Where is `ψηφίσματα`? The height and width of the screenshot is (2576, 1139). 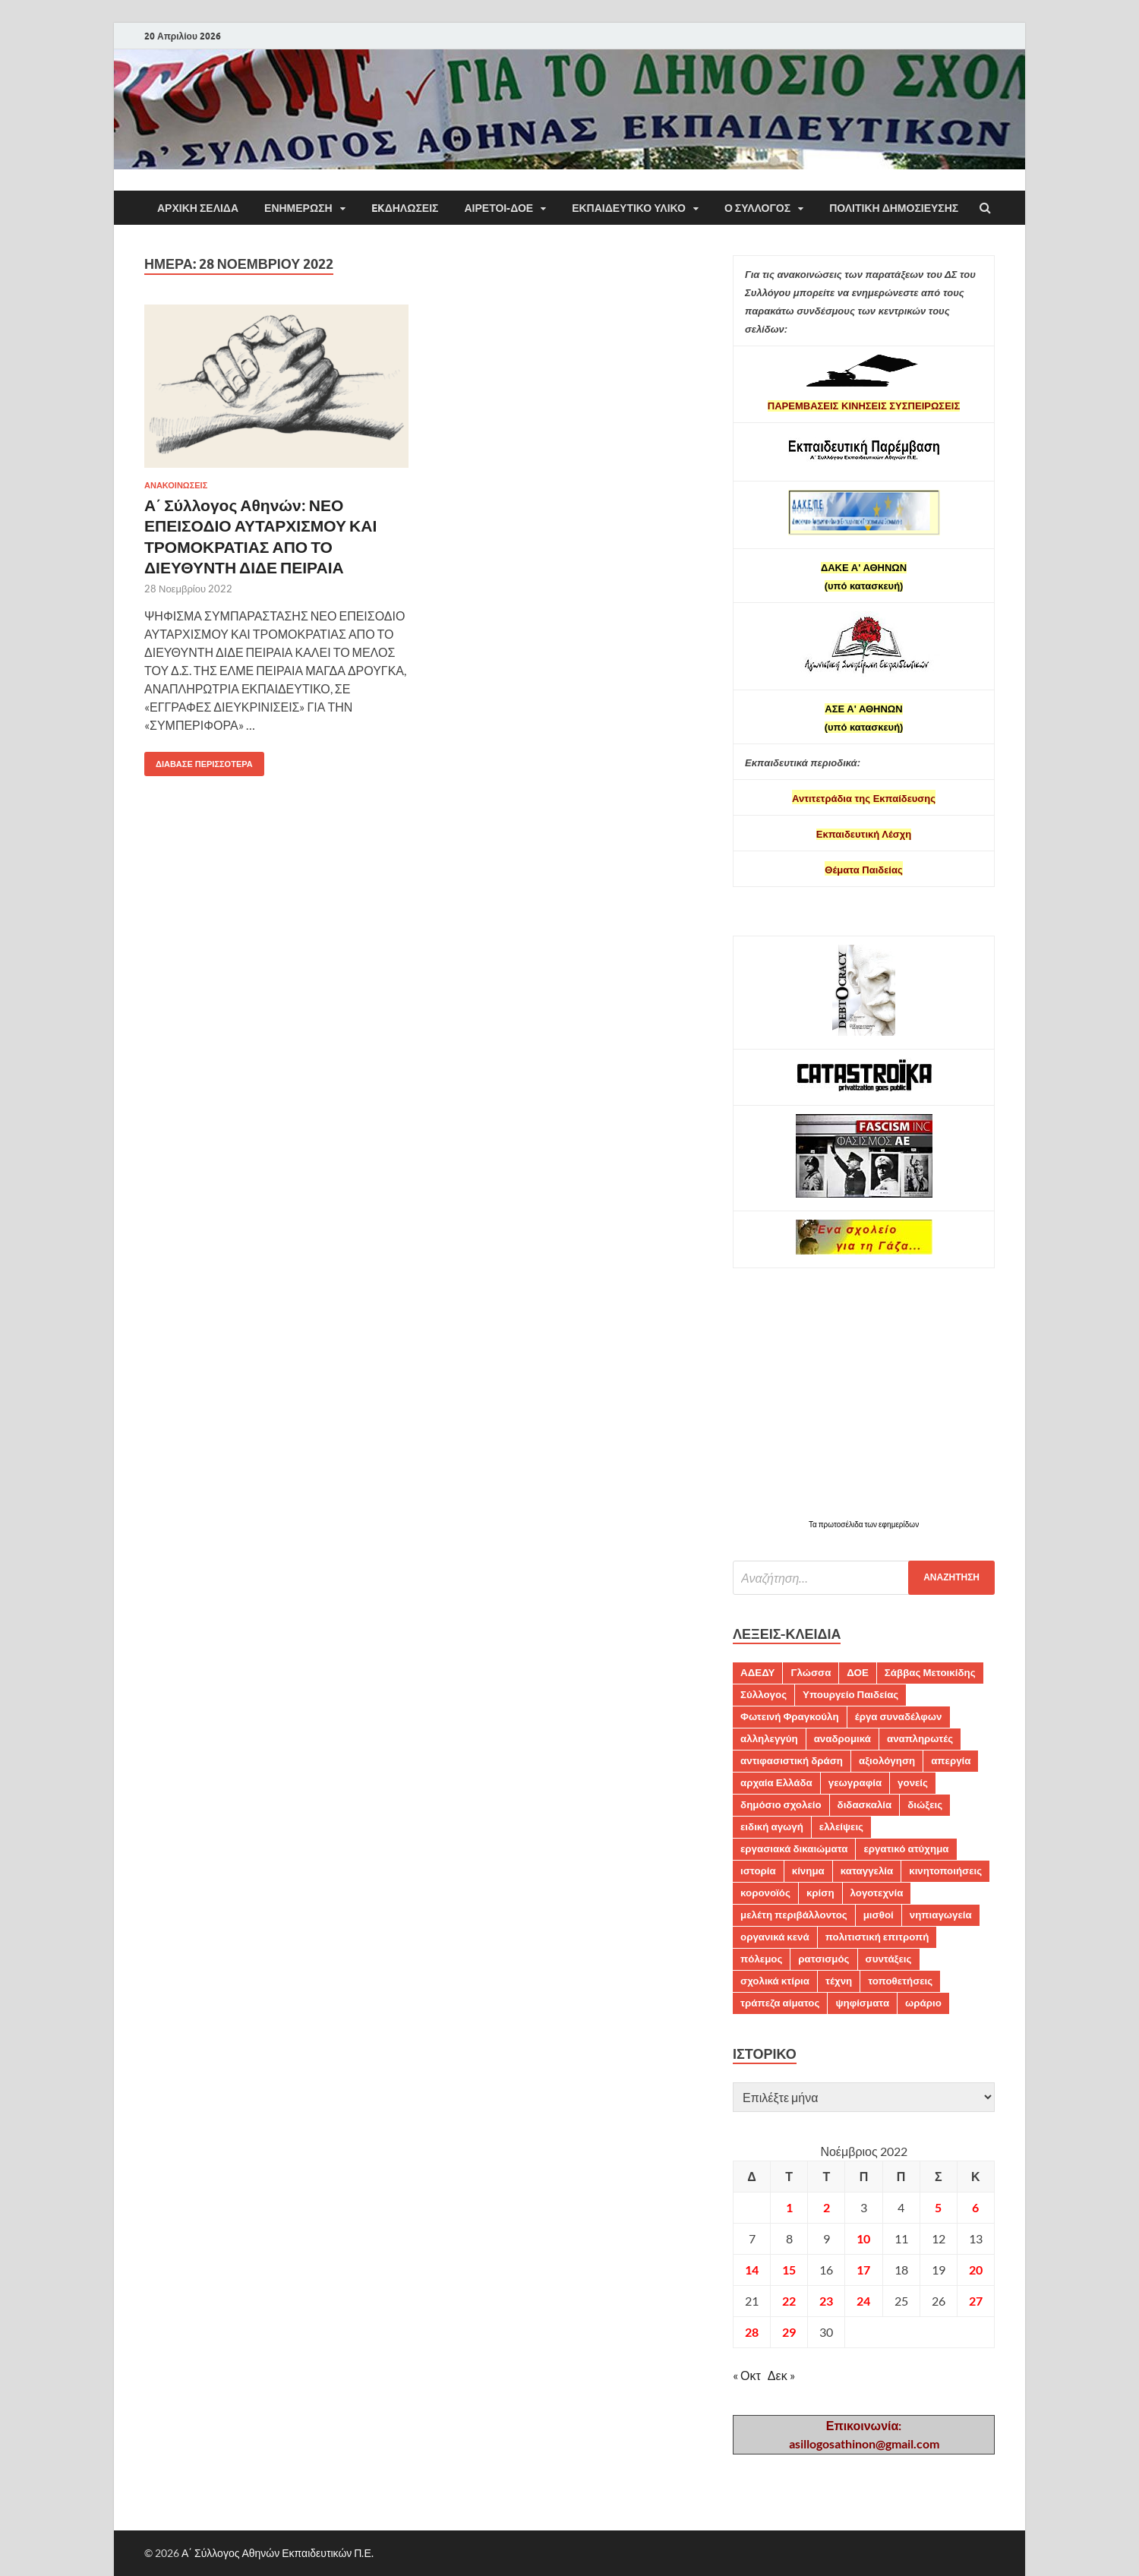
ψηφίσματα is located at coordinates (862, 2003).